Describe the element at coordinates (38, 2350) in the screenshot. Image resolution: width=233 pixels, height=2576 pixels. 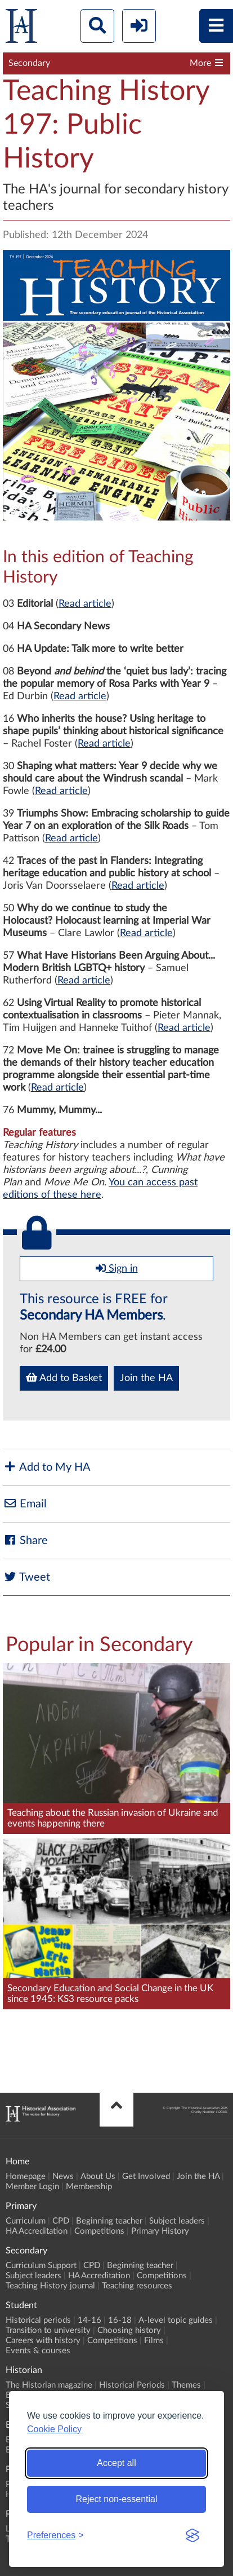
I see `Events & courses` at that location.